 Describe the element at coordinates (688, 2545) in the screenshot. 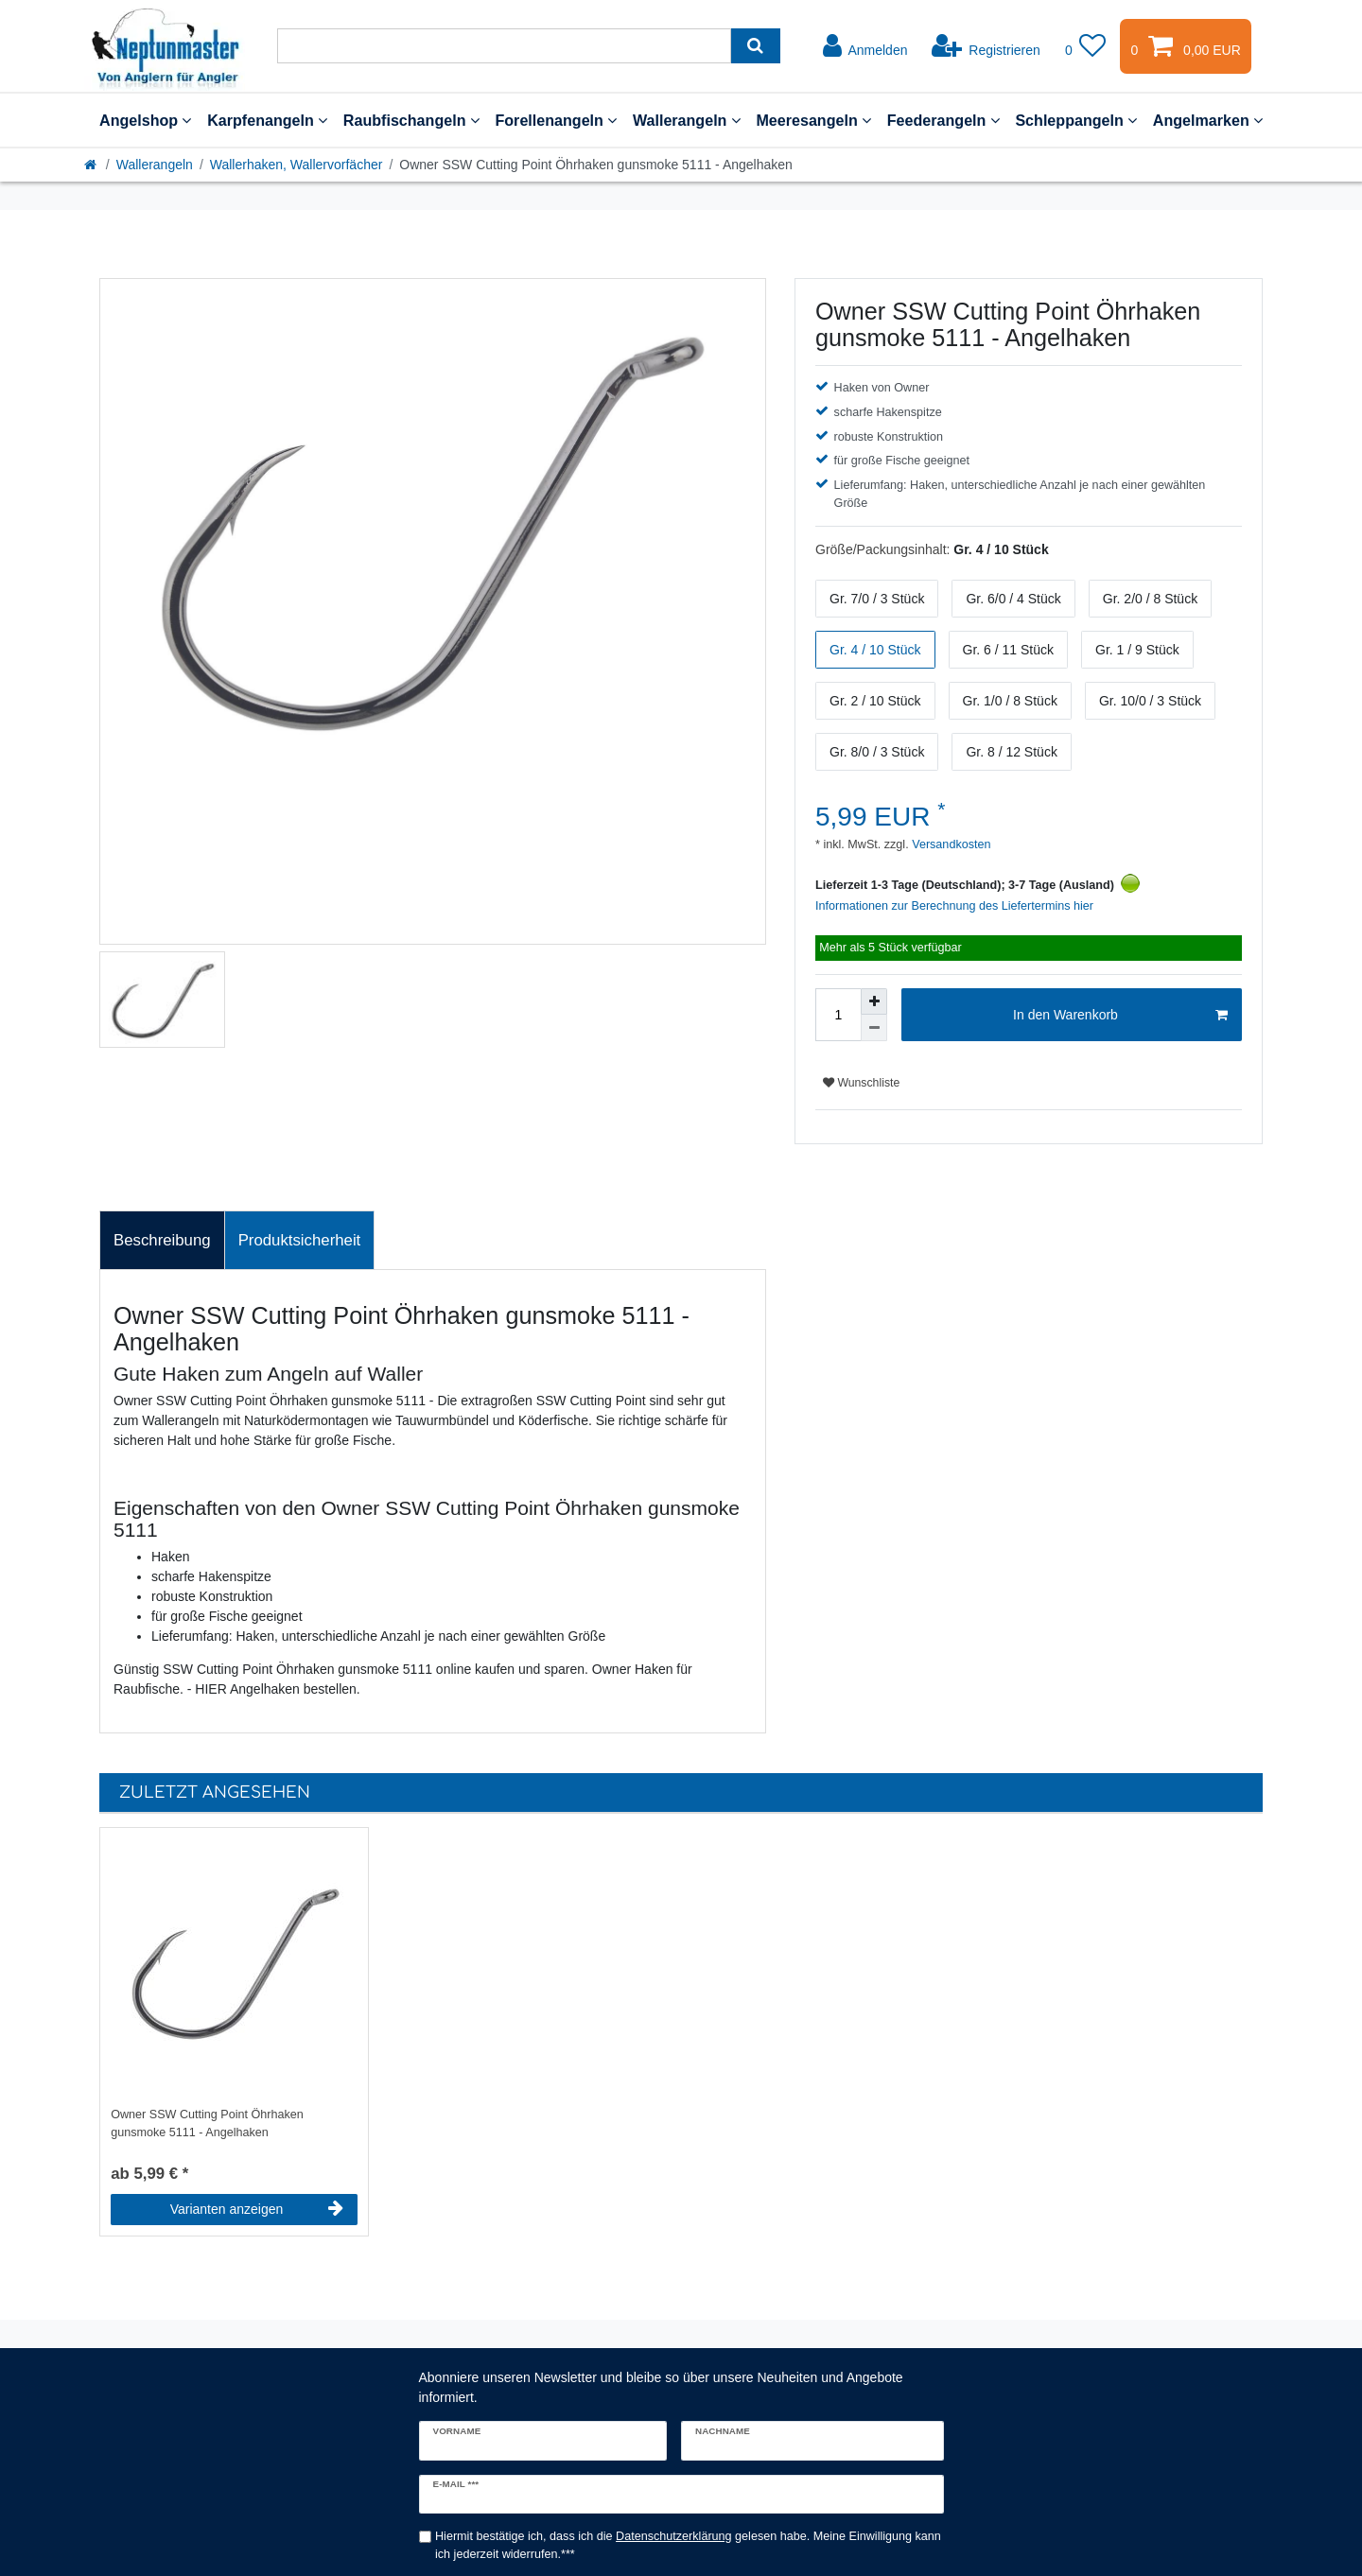

I see `Hiermit bestätige ich, dass ich die gelesen habe. Meine Einwilligung kann ich jederzeit widerrufen.***` at that location.